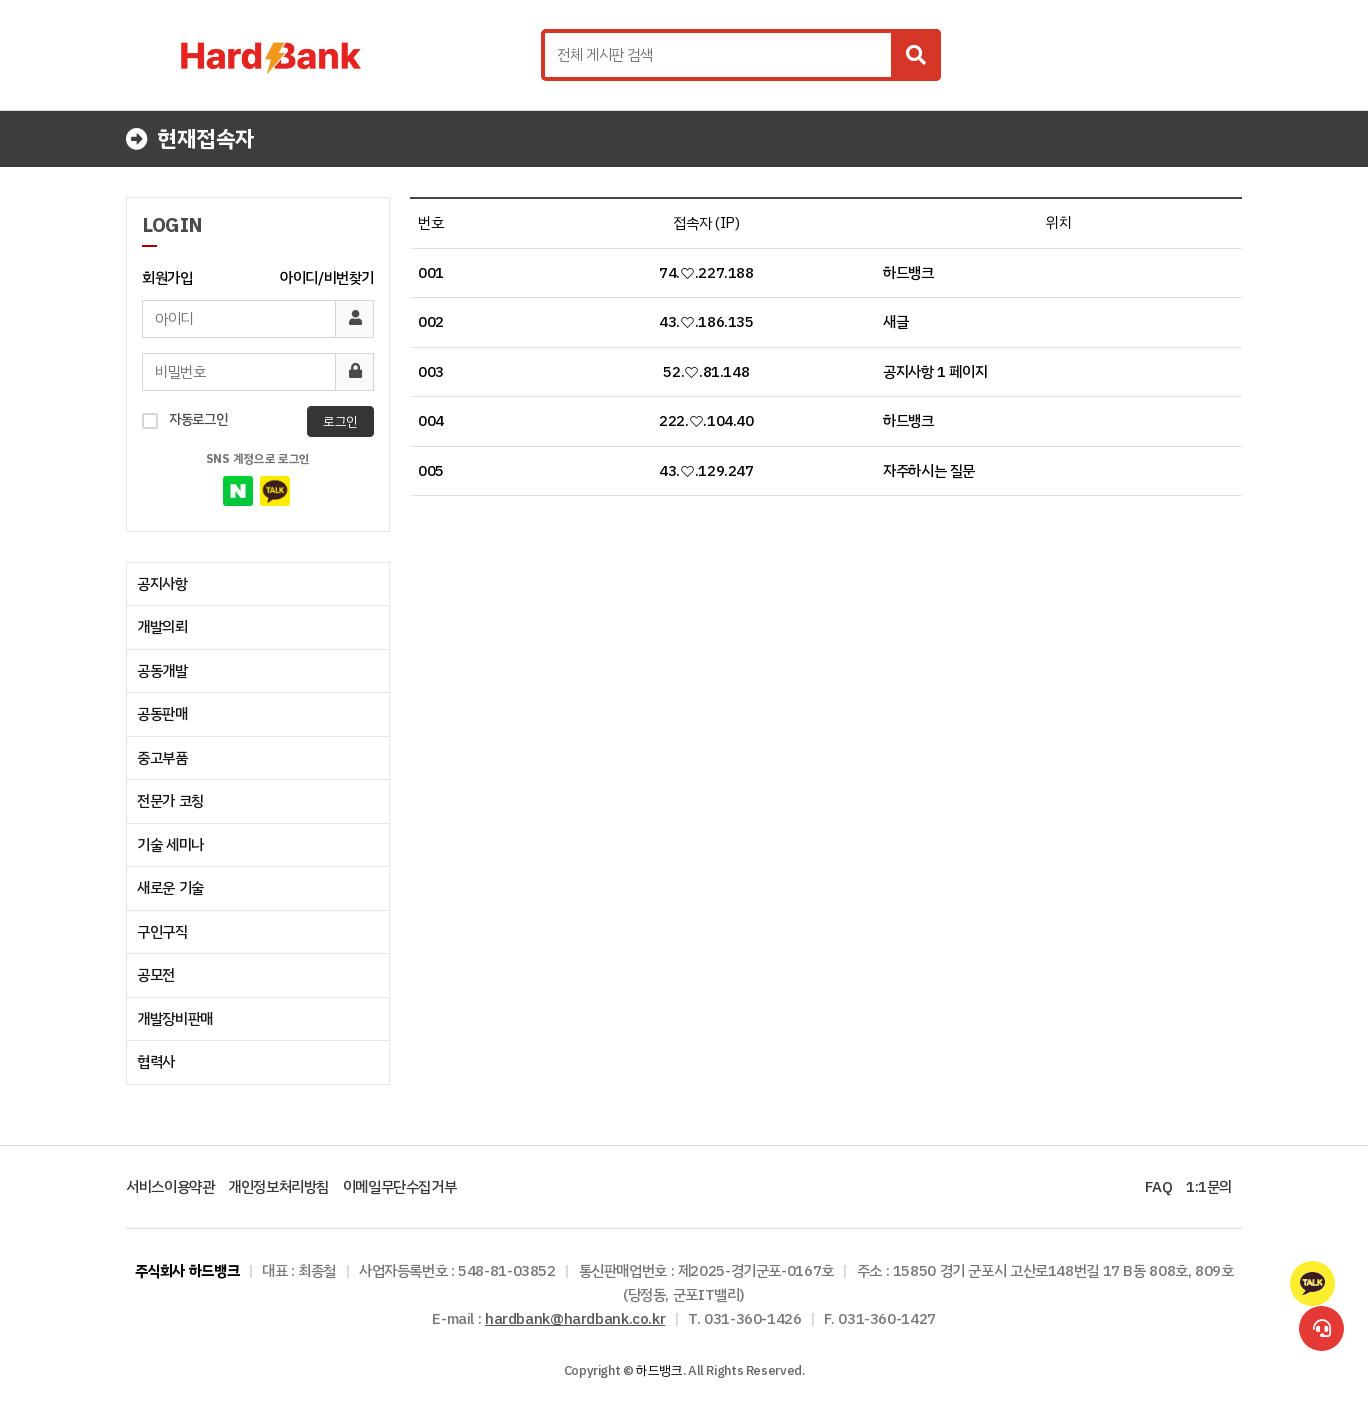  Describe the element at coordinates (400, 1187) in the screenshot. I see `이메일무단수집거부` at that location.